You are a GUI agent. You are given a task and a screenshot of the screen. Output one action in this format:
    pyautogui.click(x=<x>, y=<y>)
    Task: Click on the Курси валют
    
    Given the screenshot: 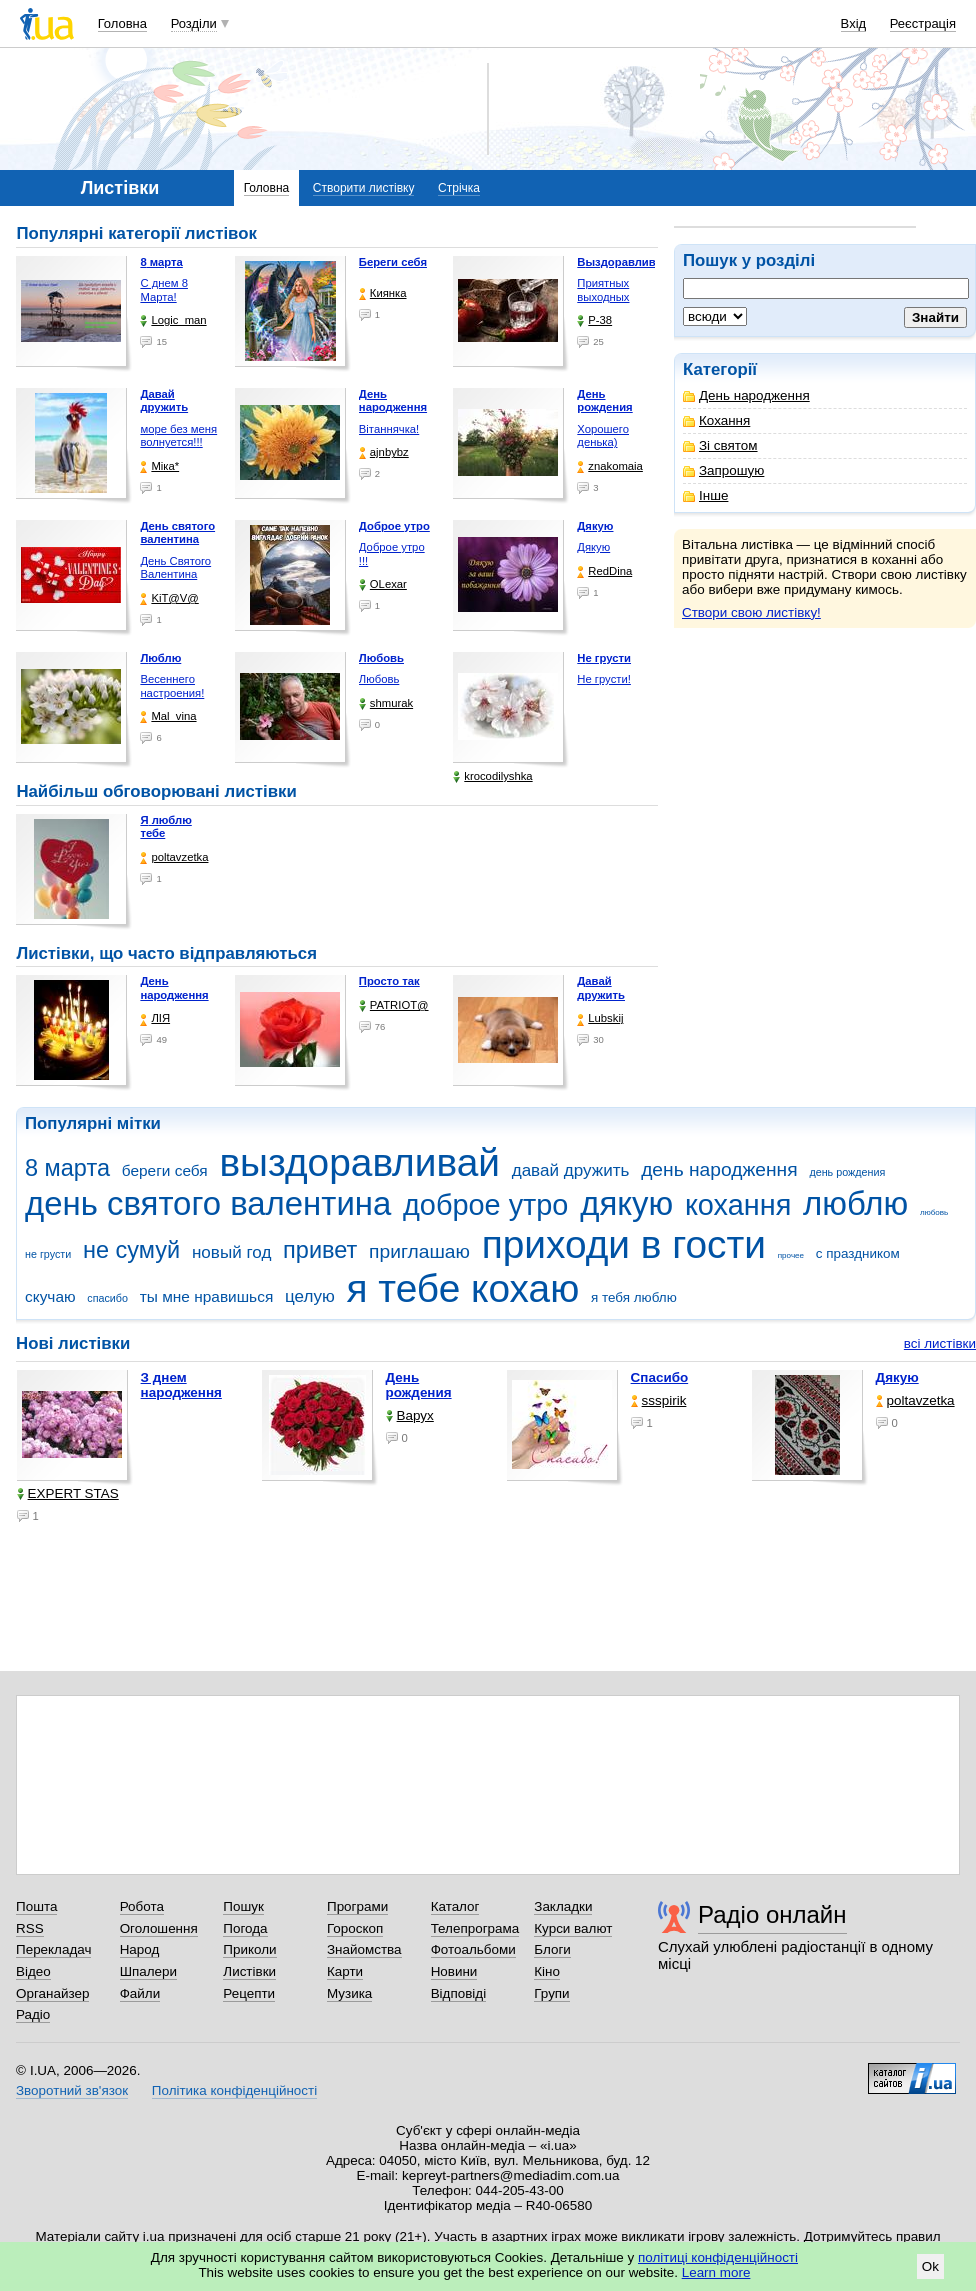 What is the action you would take?
    pyautogui.click(x=573, y=1928)
    